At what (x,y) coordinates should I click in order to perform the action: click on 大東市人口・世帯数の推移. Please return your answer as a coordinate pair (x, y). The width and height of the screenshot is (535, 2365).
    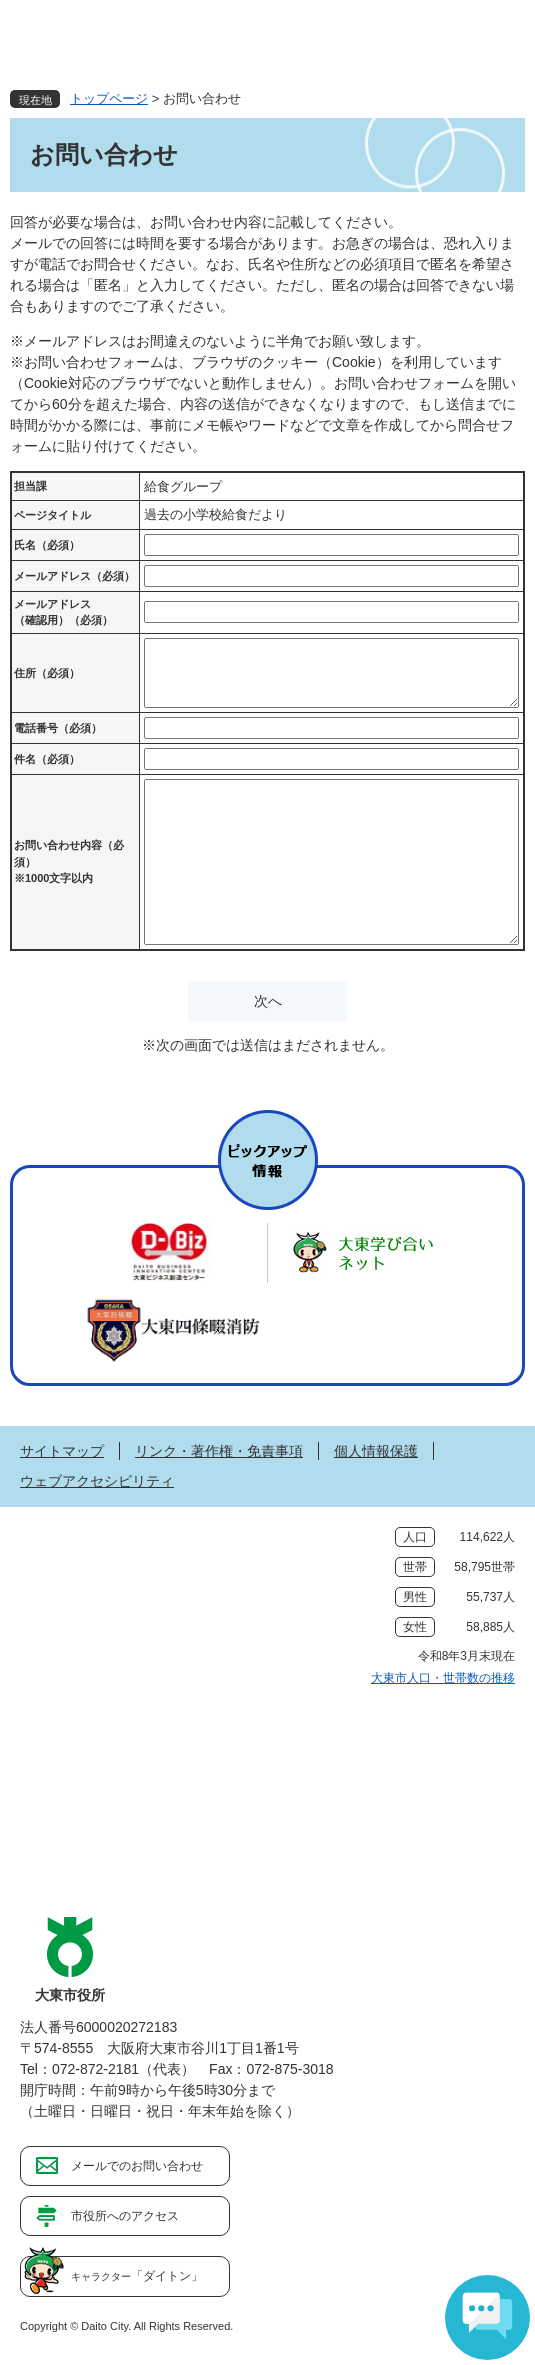
    Looking at the image, I should click on (443, 1678).